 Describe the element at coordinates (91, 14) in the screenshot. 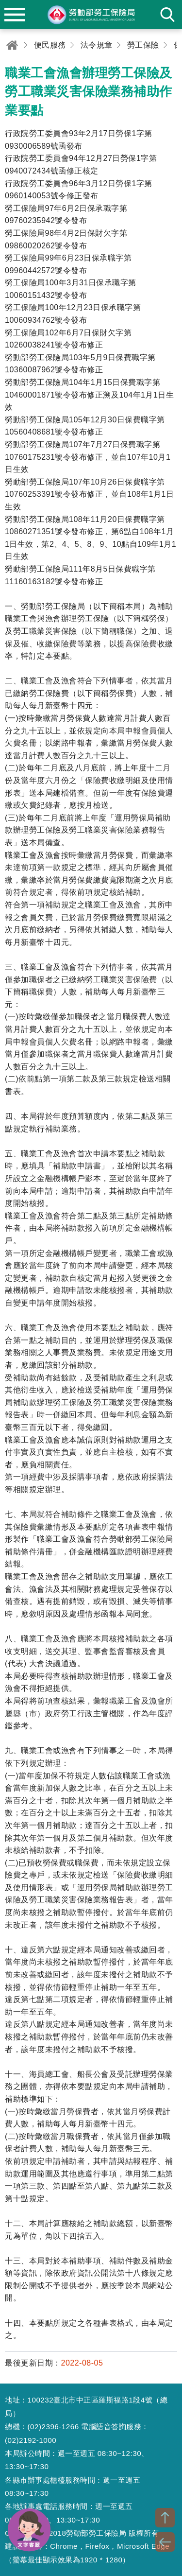

I see `勞動部勞工保險局` at that location.